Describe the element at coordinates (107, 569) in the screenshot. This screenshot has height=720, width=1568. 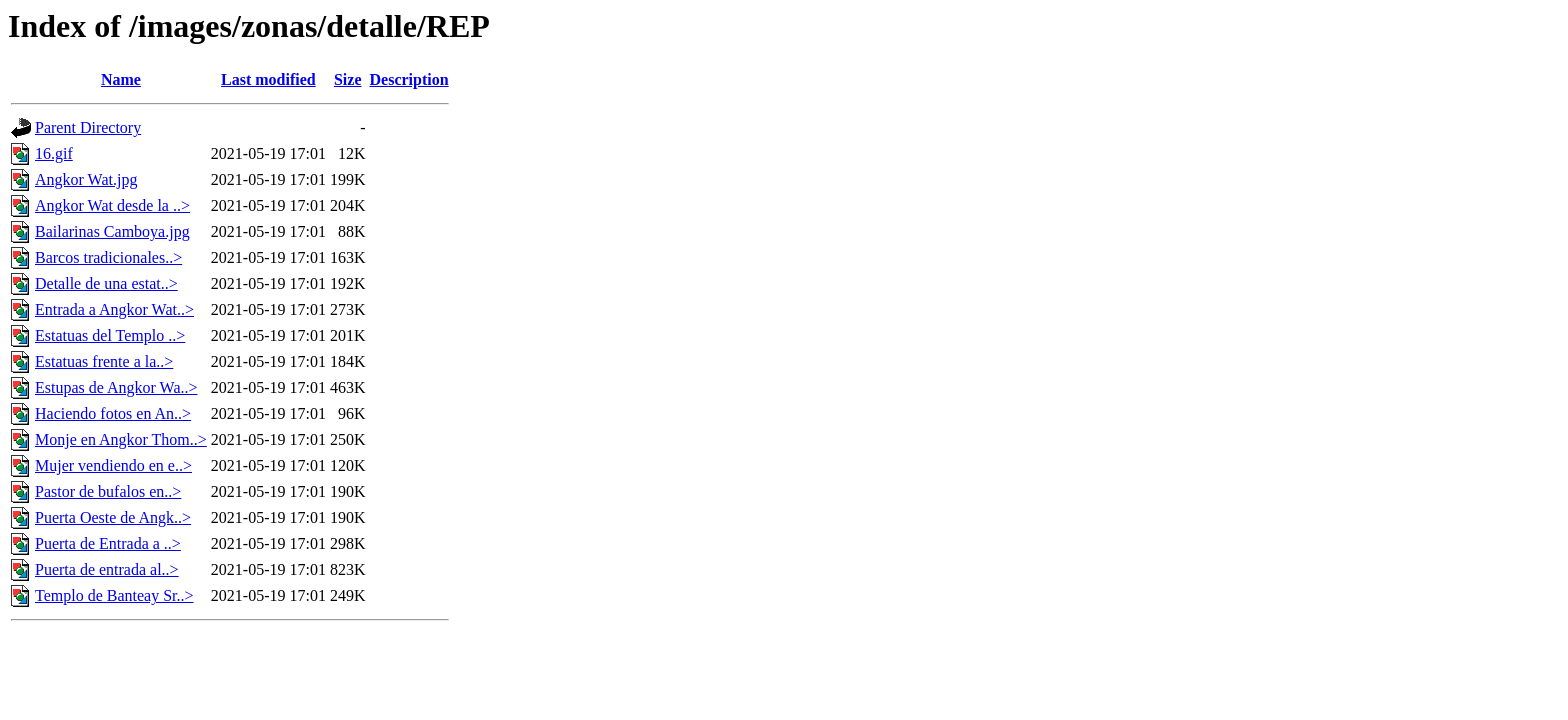
I see `Puerta de entrada al..>` at that location.